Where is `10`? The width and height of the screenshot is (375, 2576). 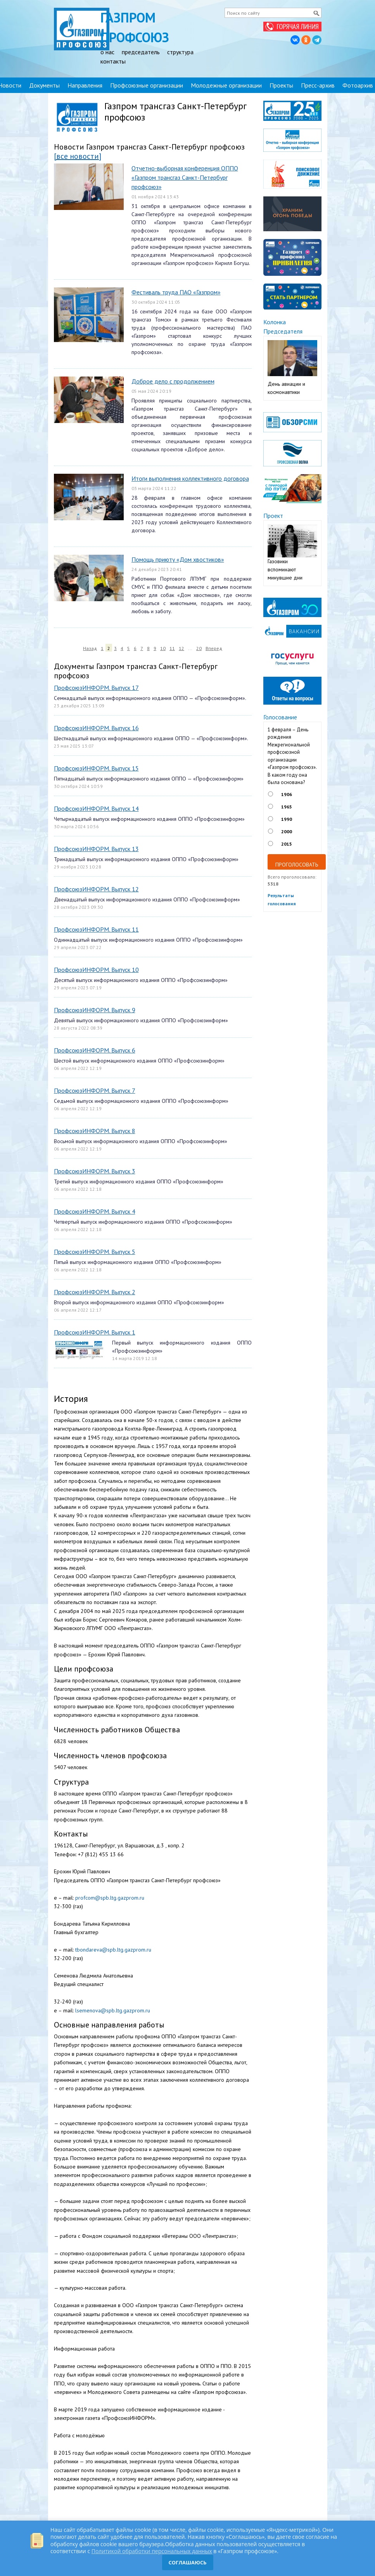
10 is located at coordinates (163, 648).